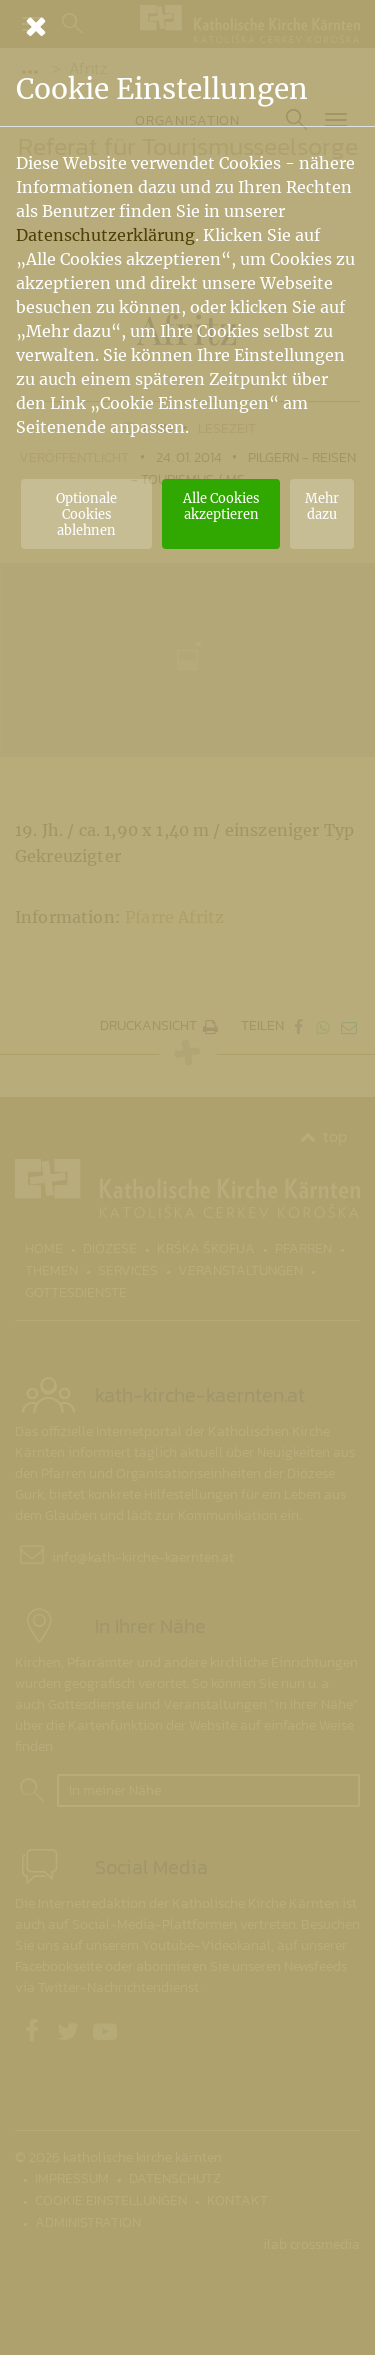 This screenshot has width=375, height=2355. What do you see at coordinates (322, 506) in the screenshot?
I see `Mehr dazu` at bounding box center [322, 506].